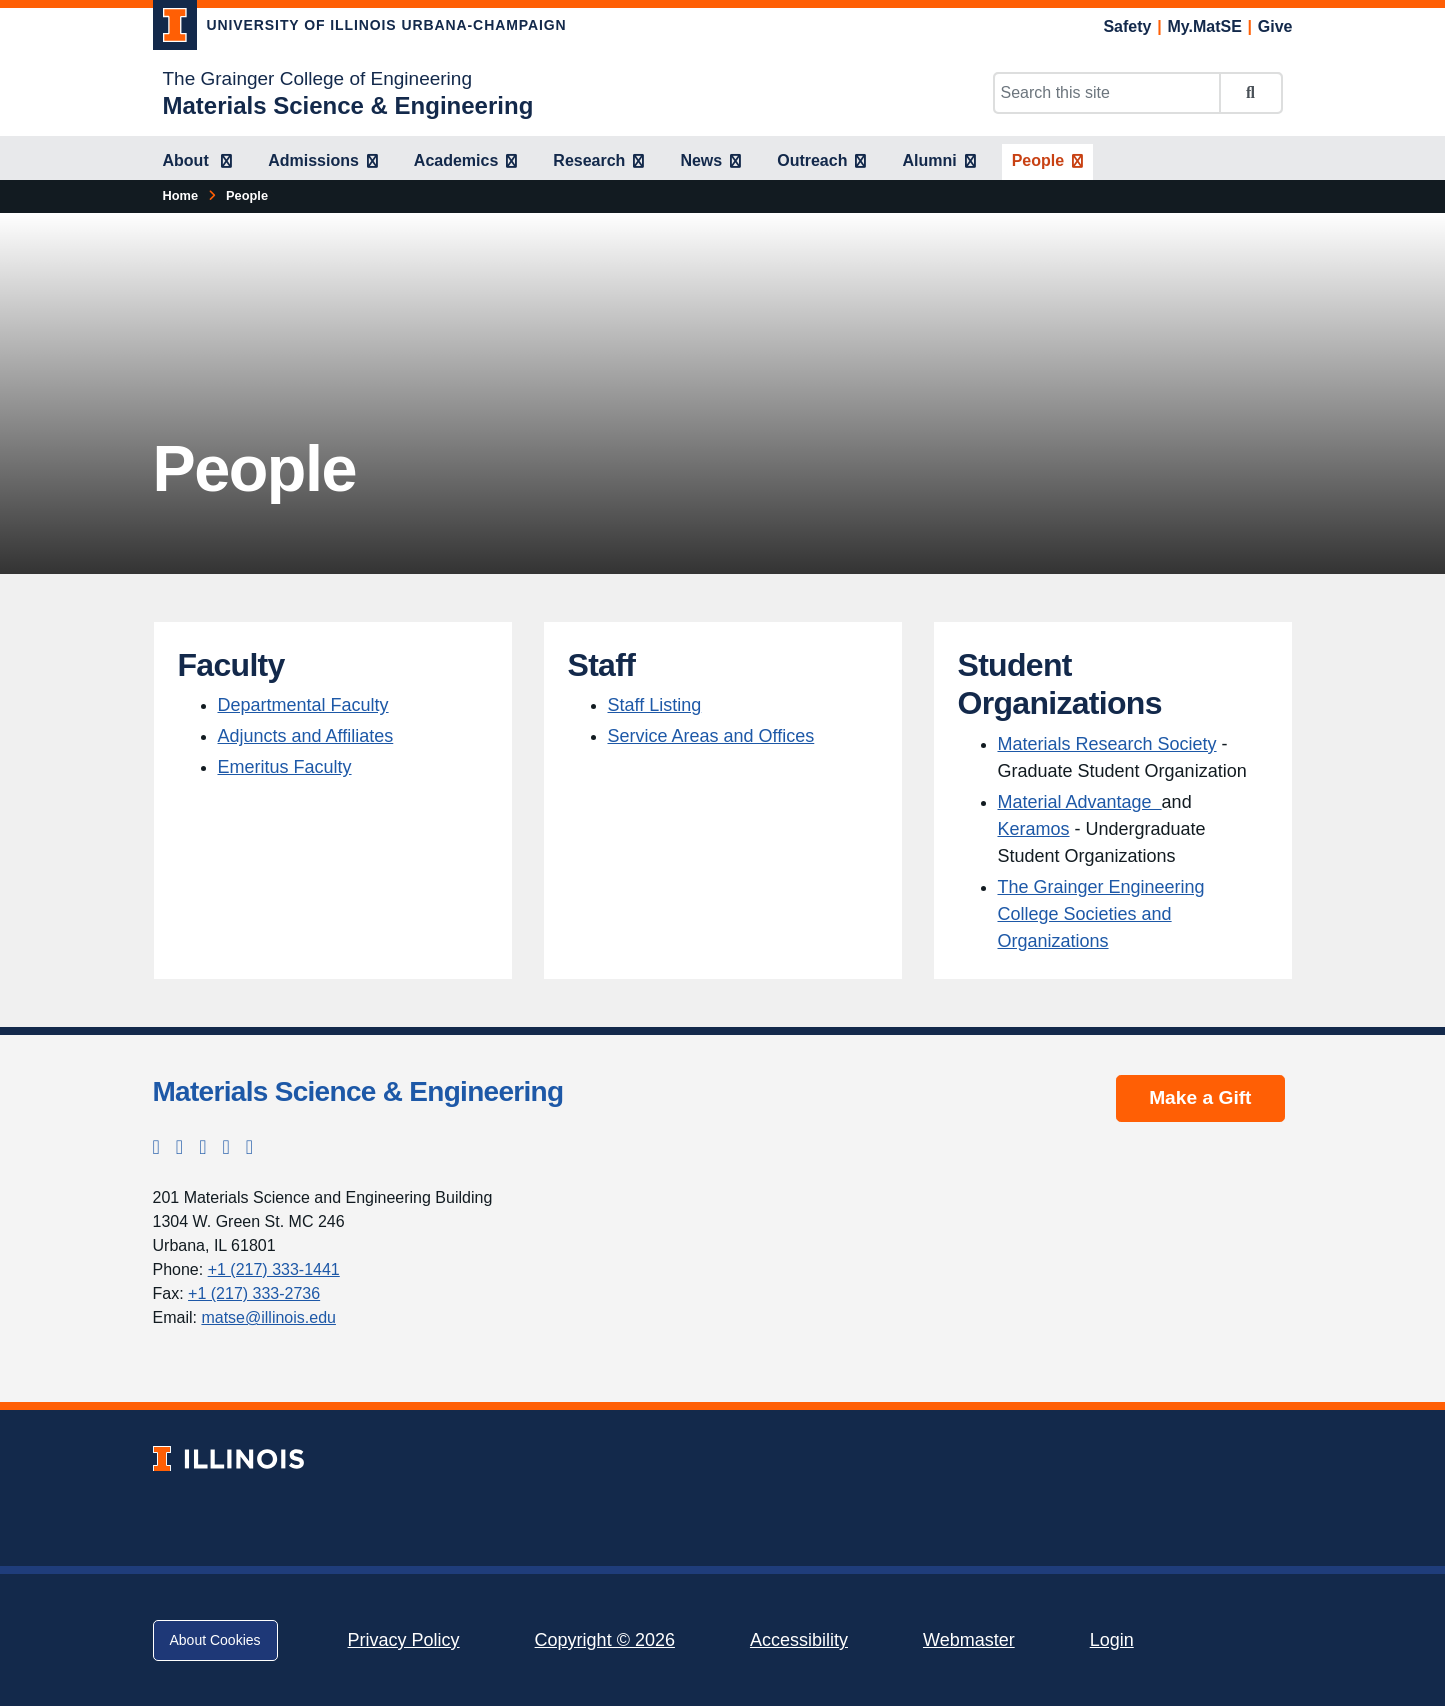 The width and height of the screenshot is (1445, 1706). I want to click on Privacy Policy [Privacy Policy; Link opens in new tab], so click(404, 1640).